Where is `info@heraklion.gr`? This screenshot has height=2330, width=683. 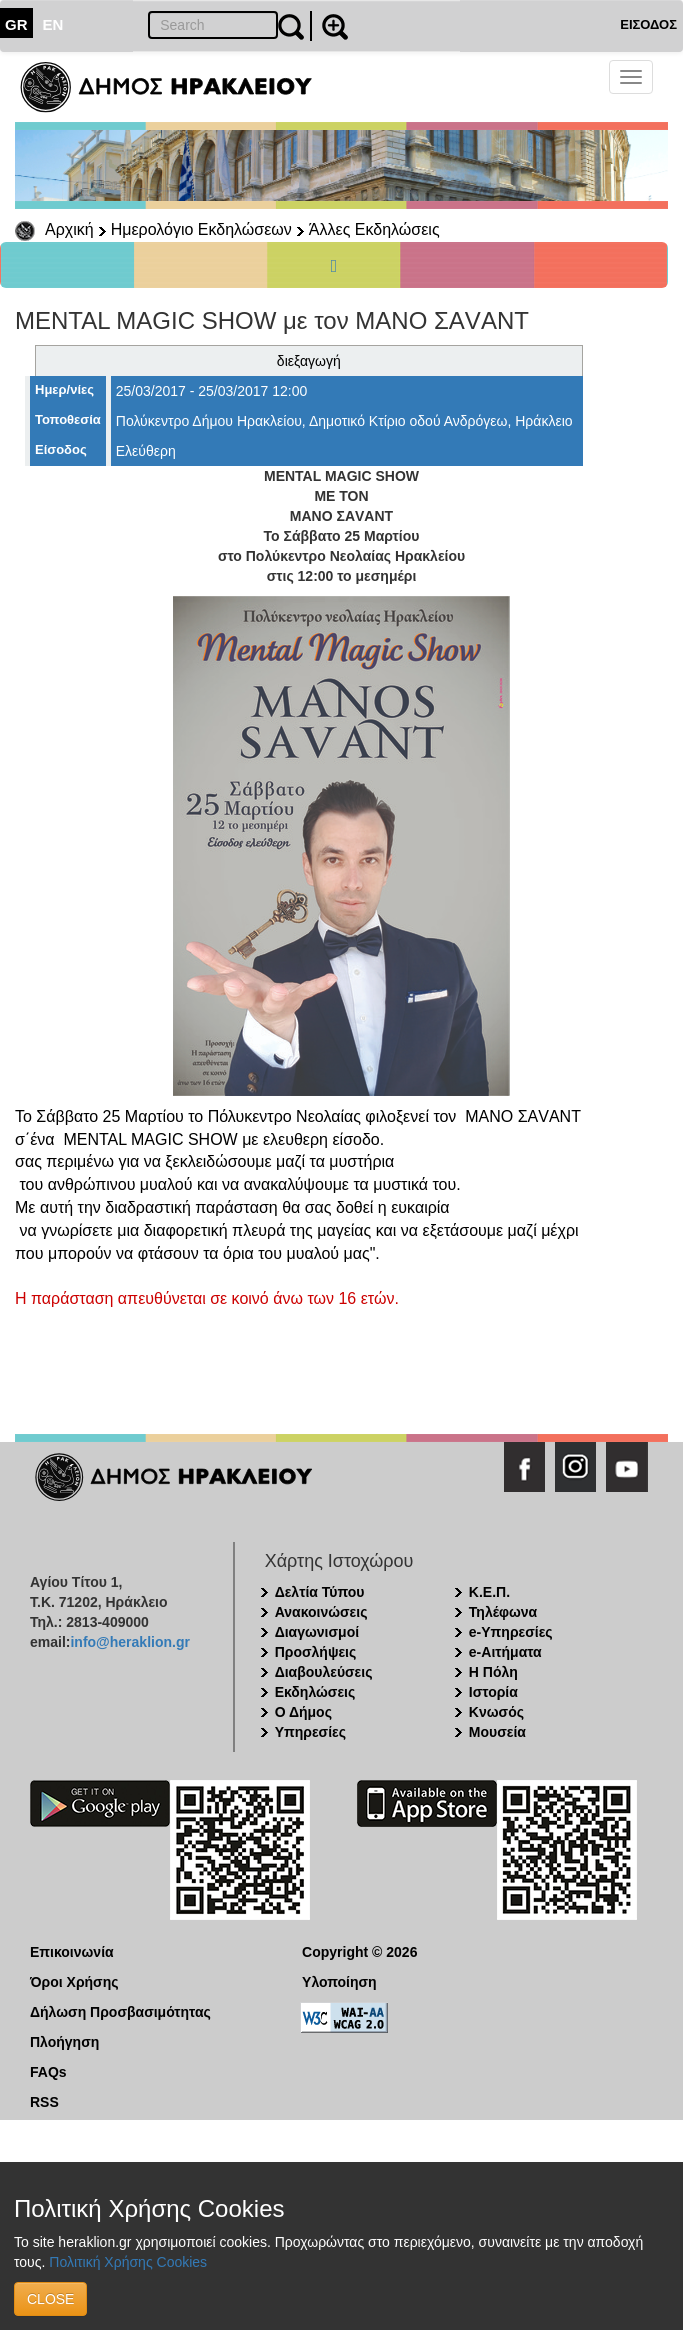
info@heraklion.gr is located at coordinates (129, 1642).